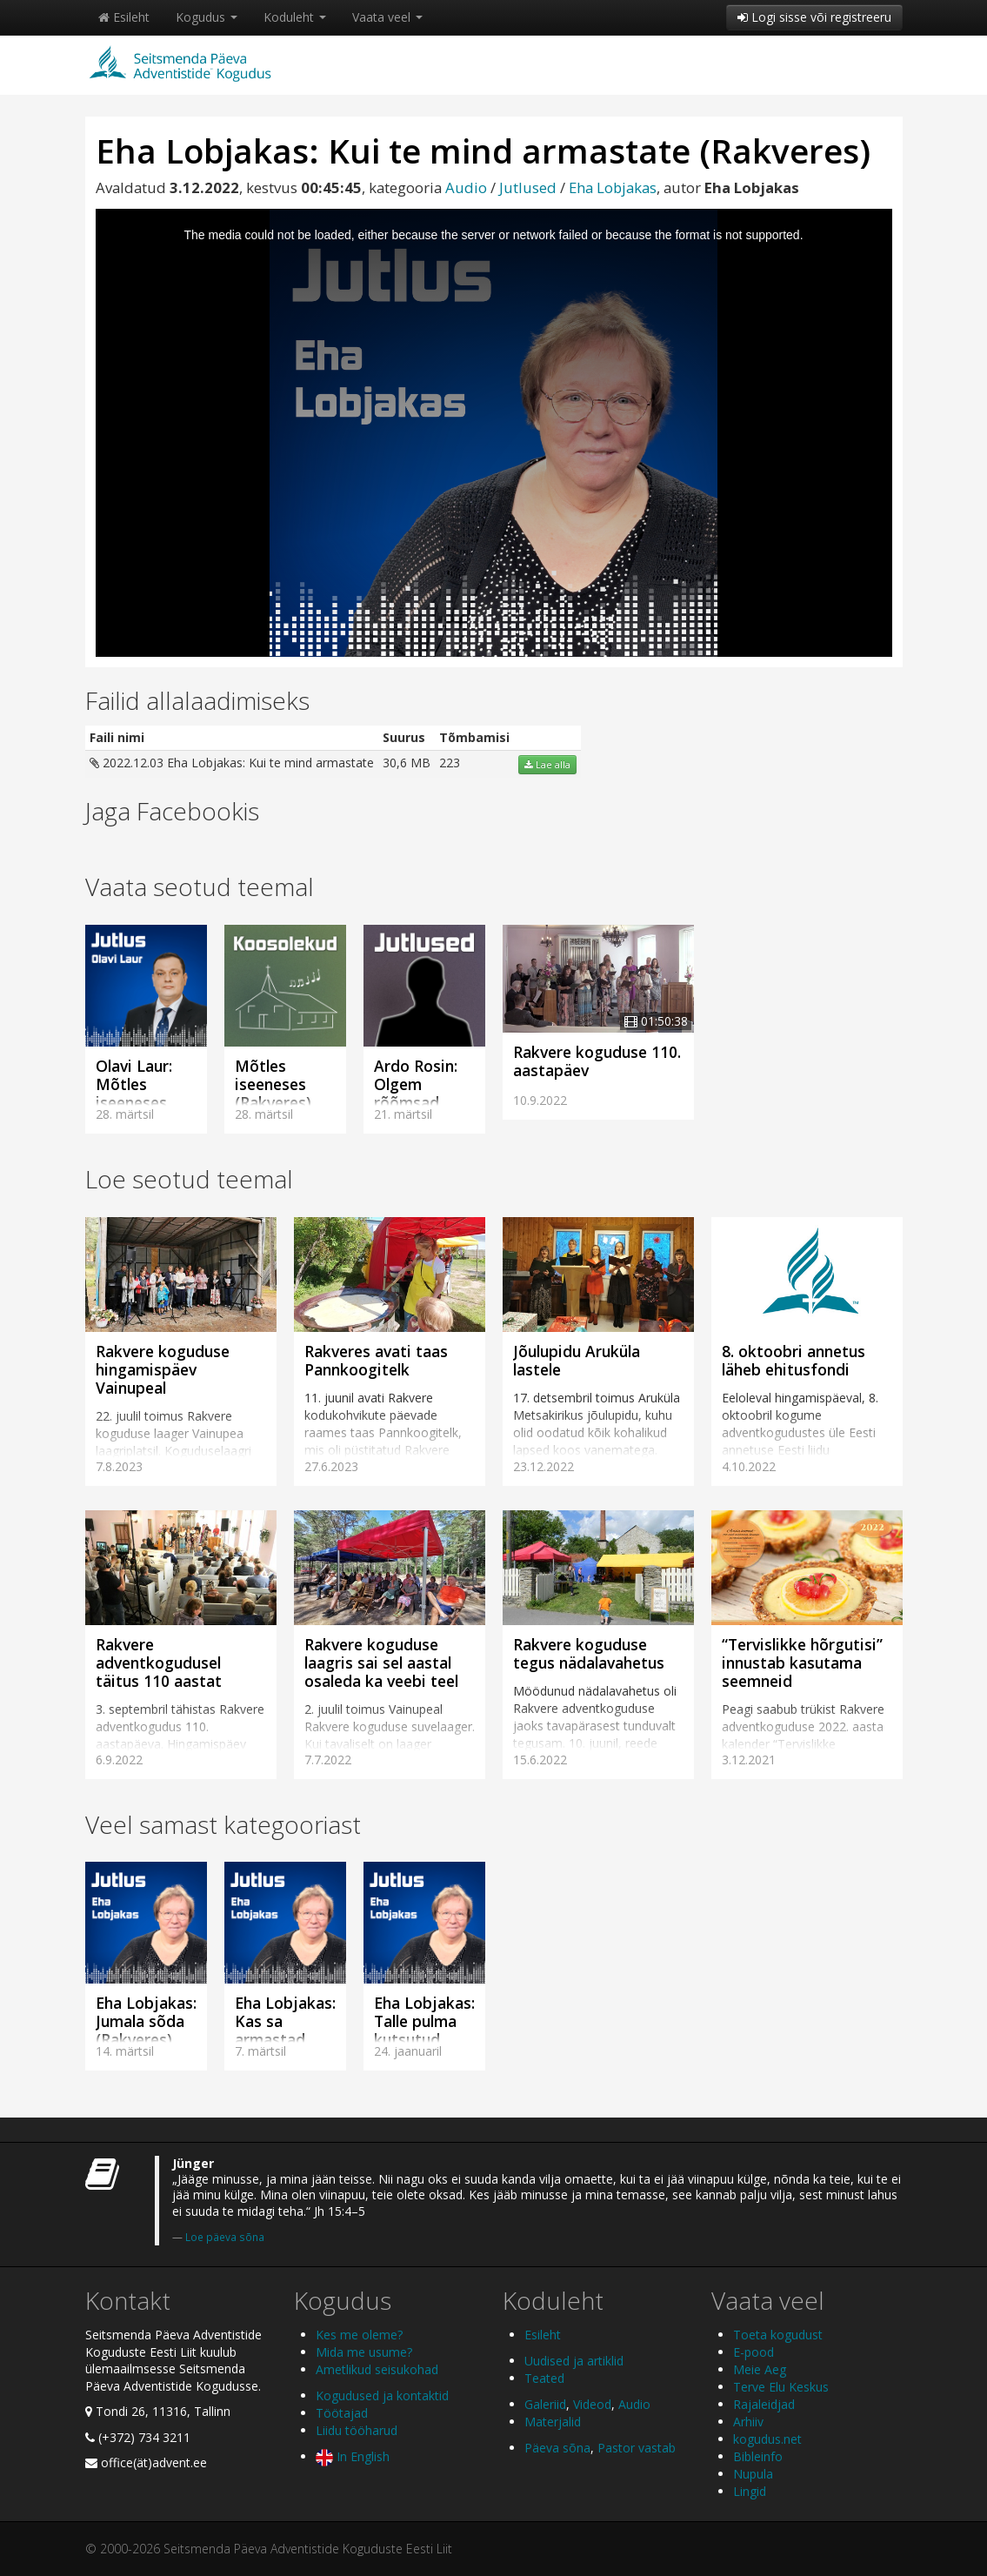  Describe the element at coordinates (232, 762) in the screenshot. I see `2022.12.03 Eha Lobjakas: Kui te mind armastate` at that location.